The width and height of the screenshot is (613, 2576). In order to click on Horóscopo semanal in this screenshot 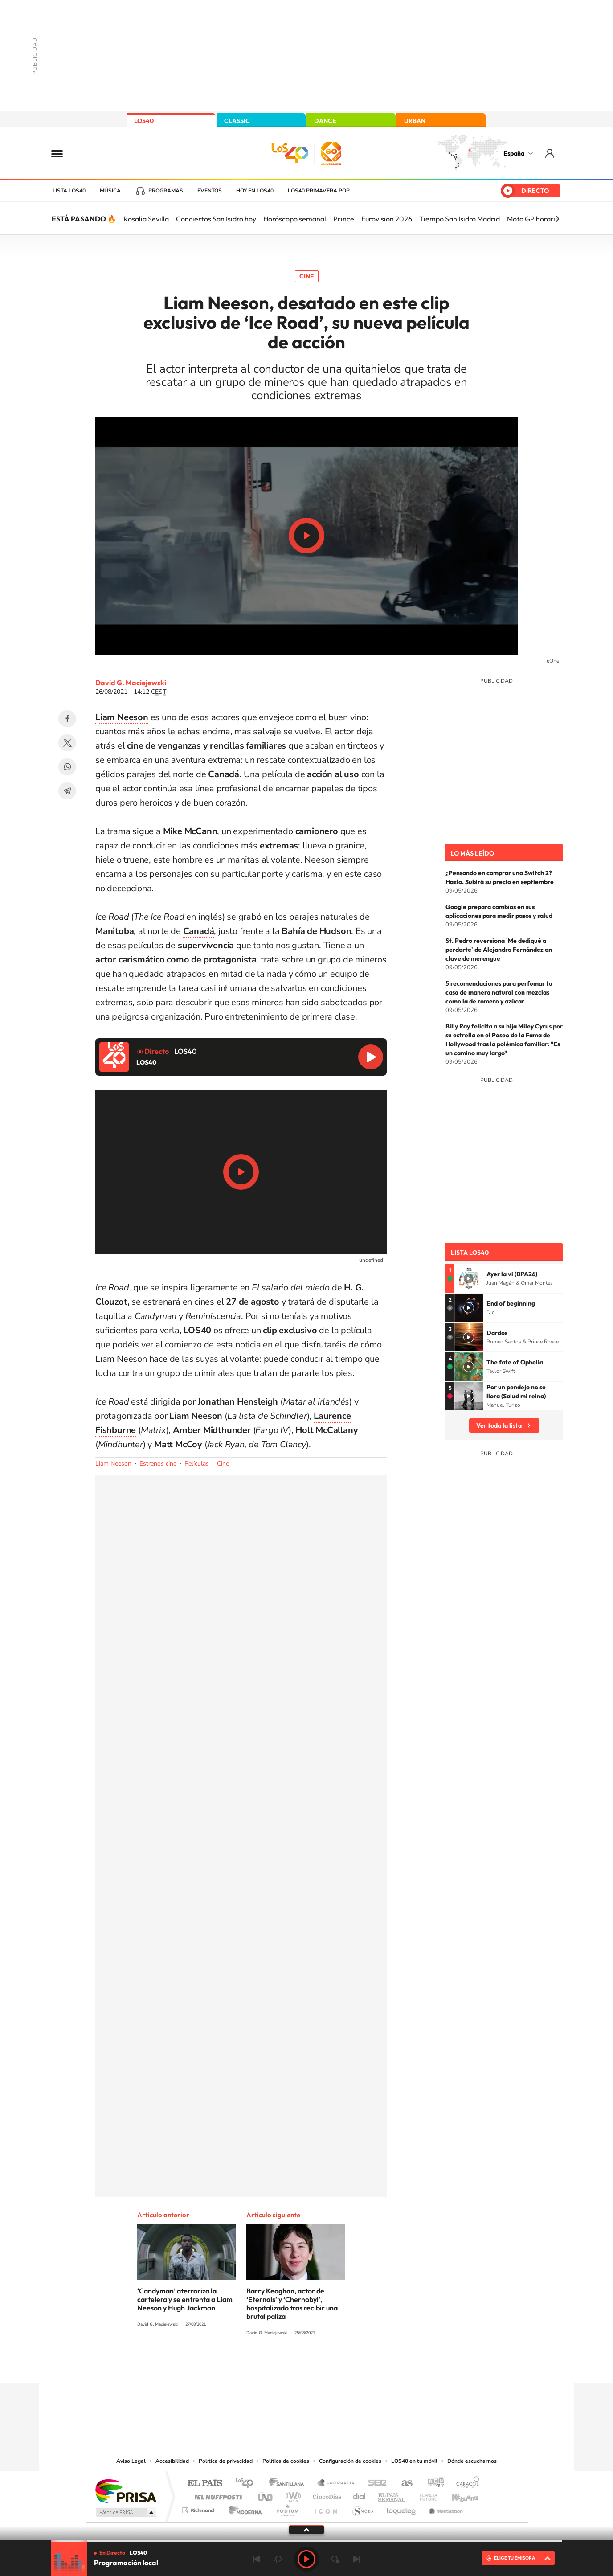, I will do `click(294, 218)`.